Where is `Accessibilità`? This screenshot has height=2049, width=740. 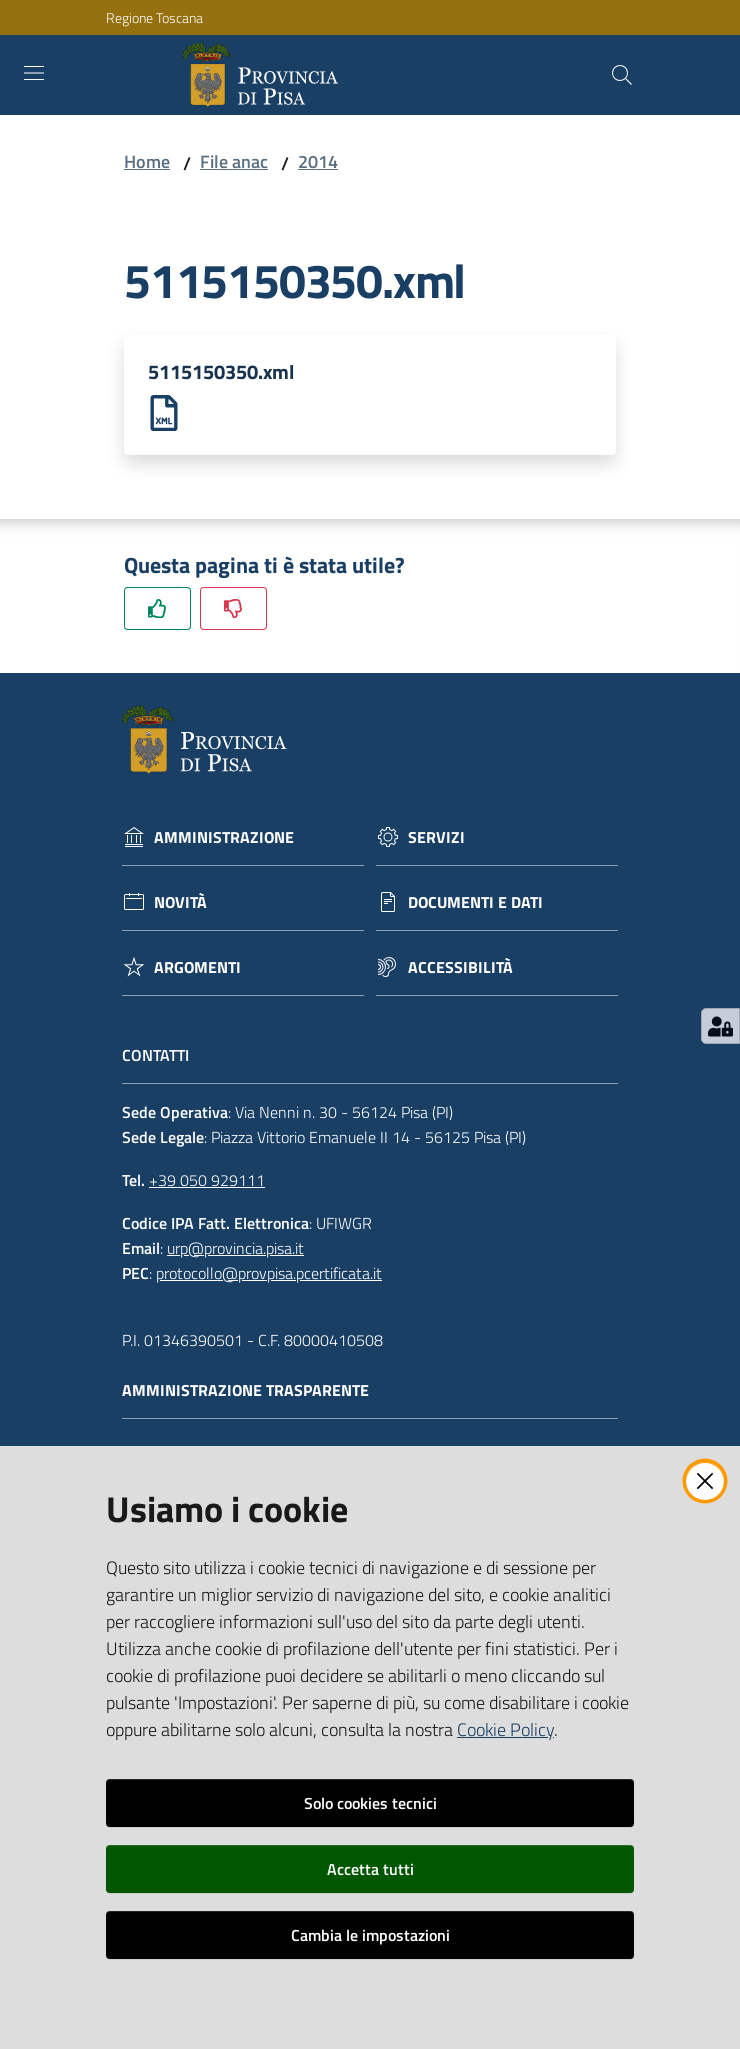
Accessibilità is located at coordinates (460, 968).